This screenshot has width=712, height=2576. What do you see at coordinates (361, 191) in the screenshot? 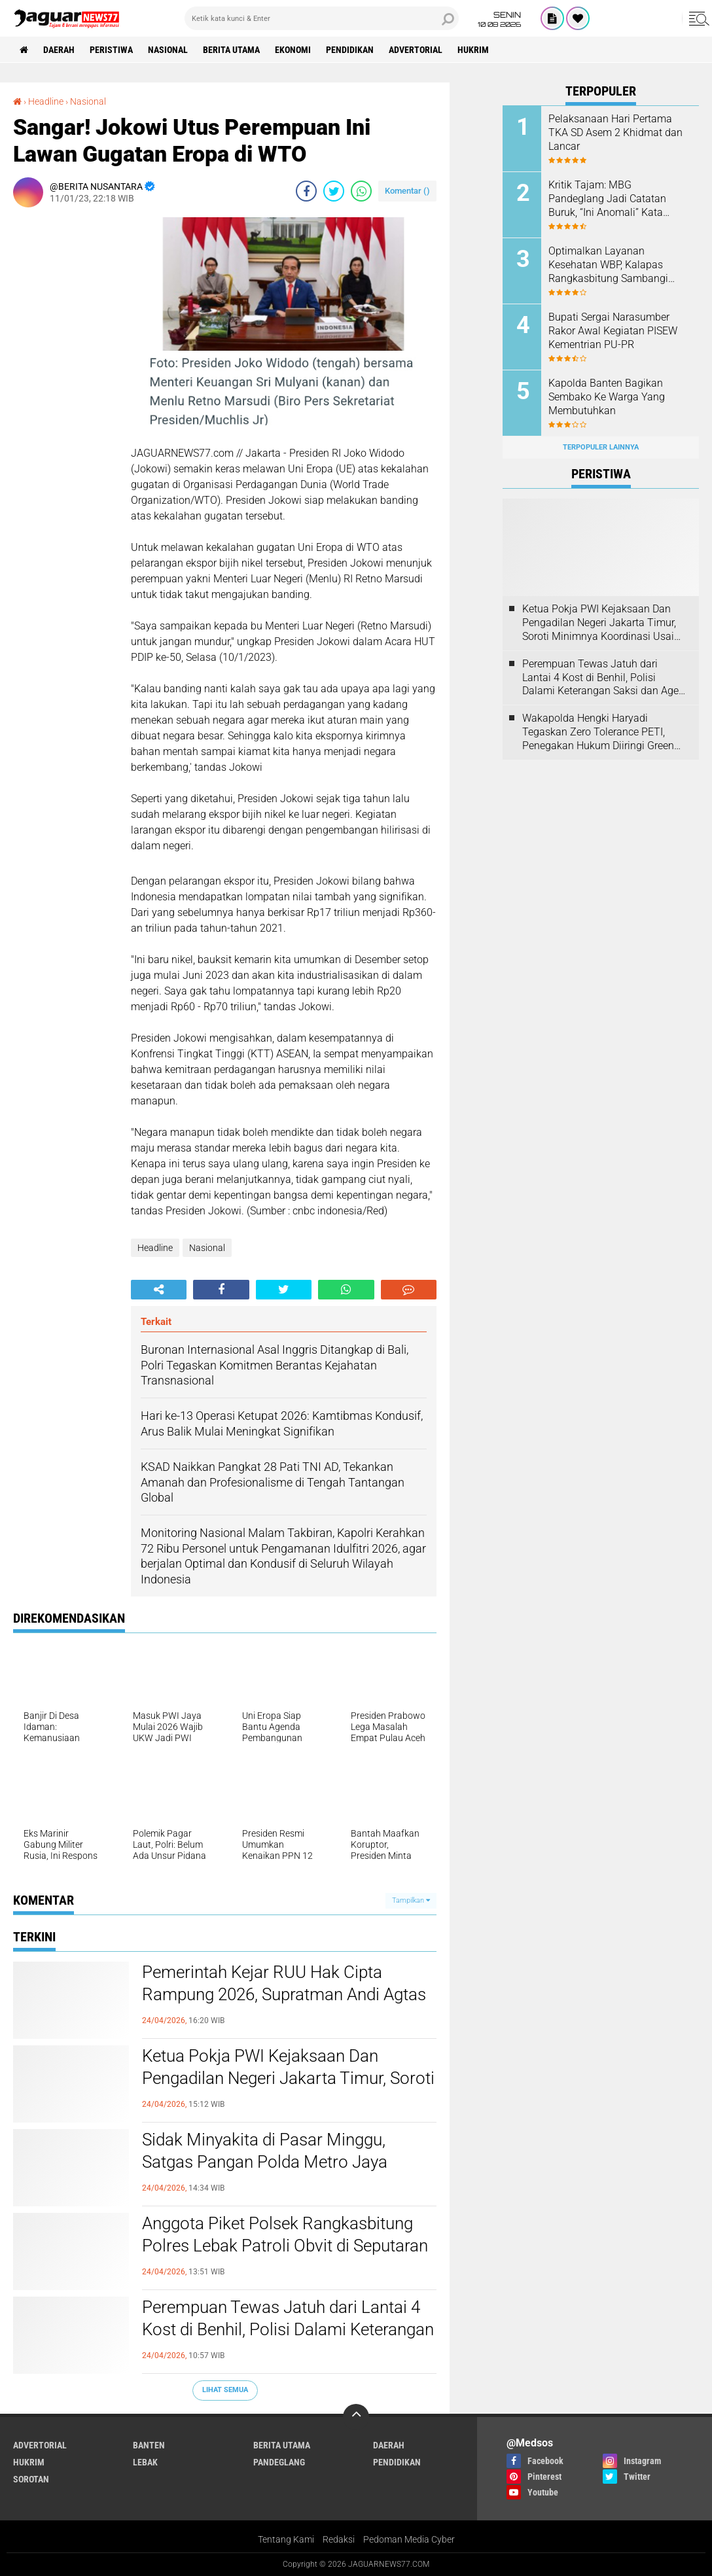
I see `[share-whatsapp]` at bounding box center [361, 191].